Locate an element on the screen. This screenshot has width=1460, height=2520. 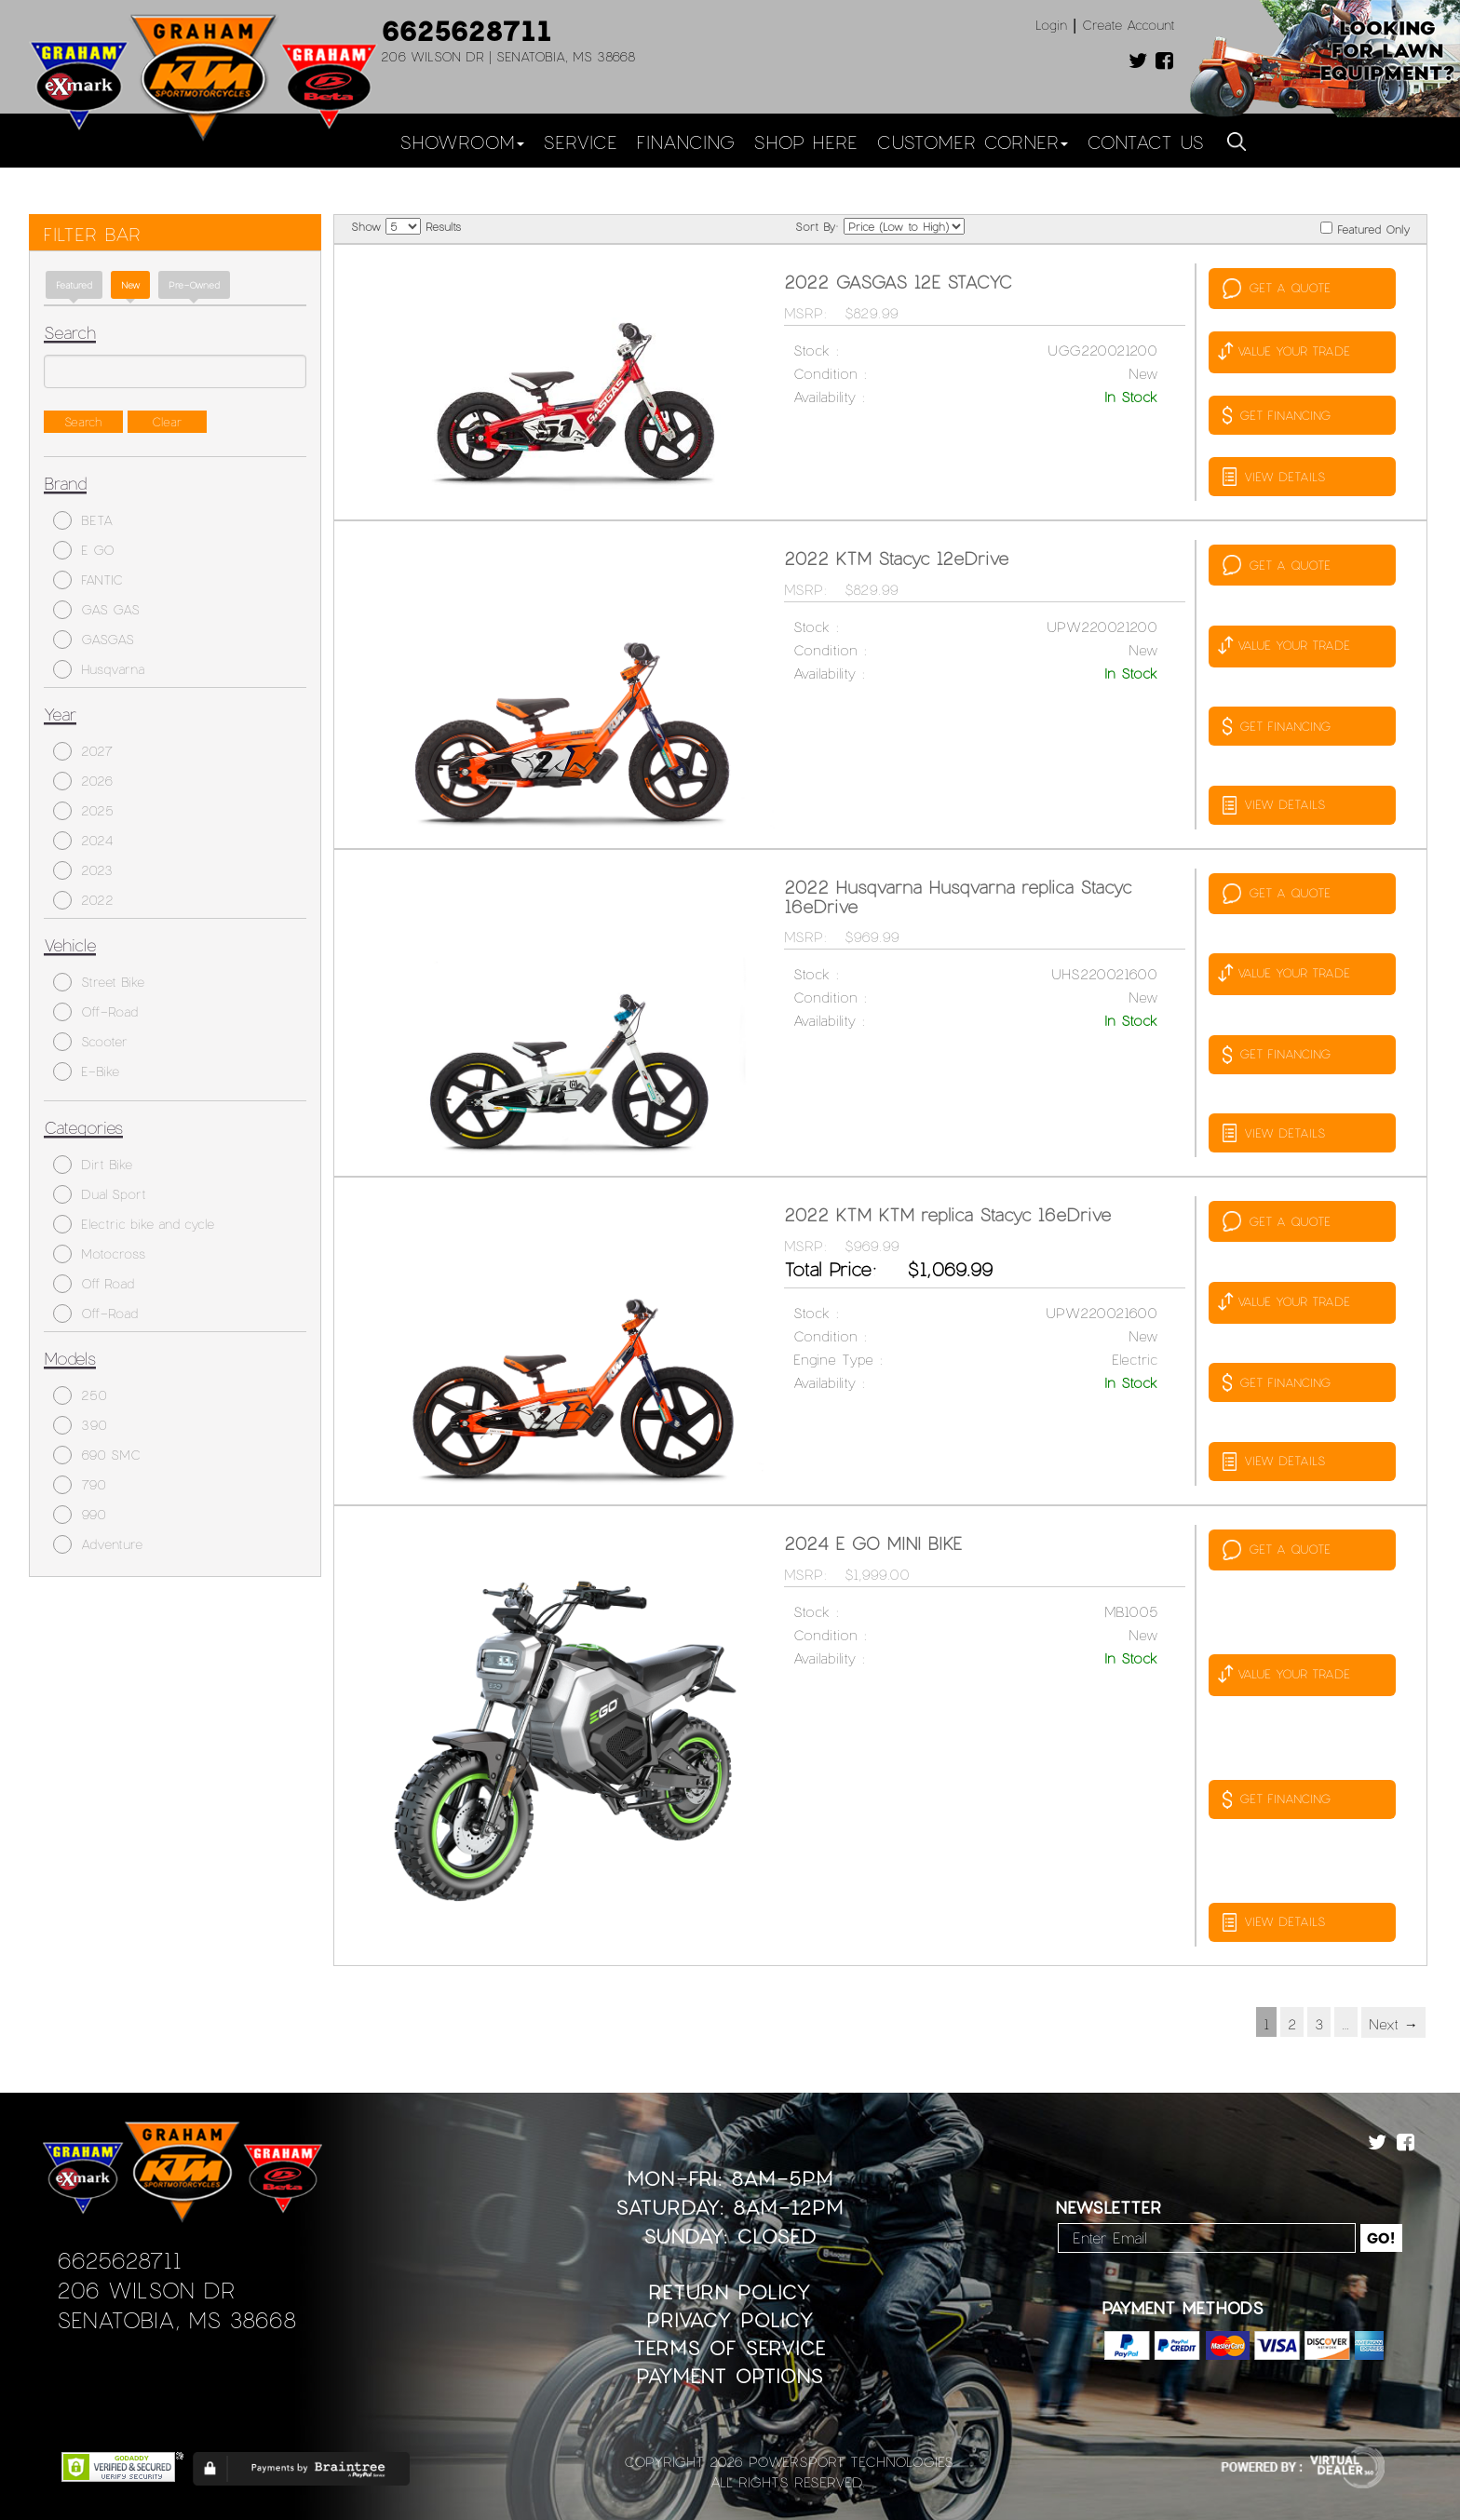
Senatobia, MS 38668 is located at coordinates (176, 2319).